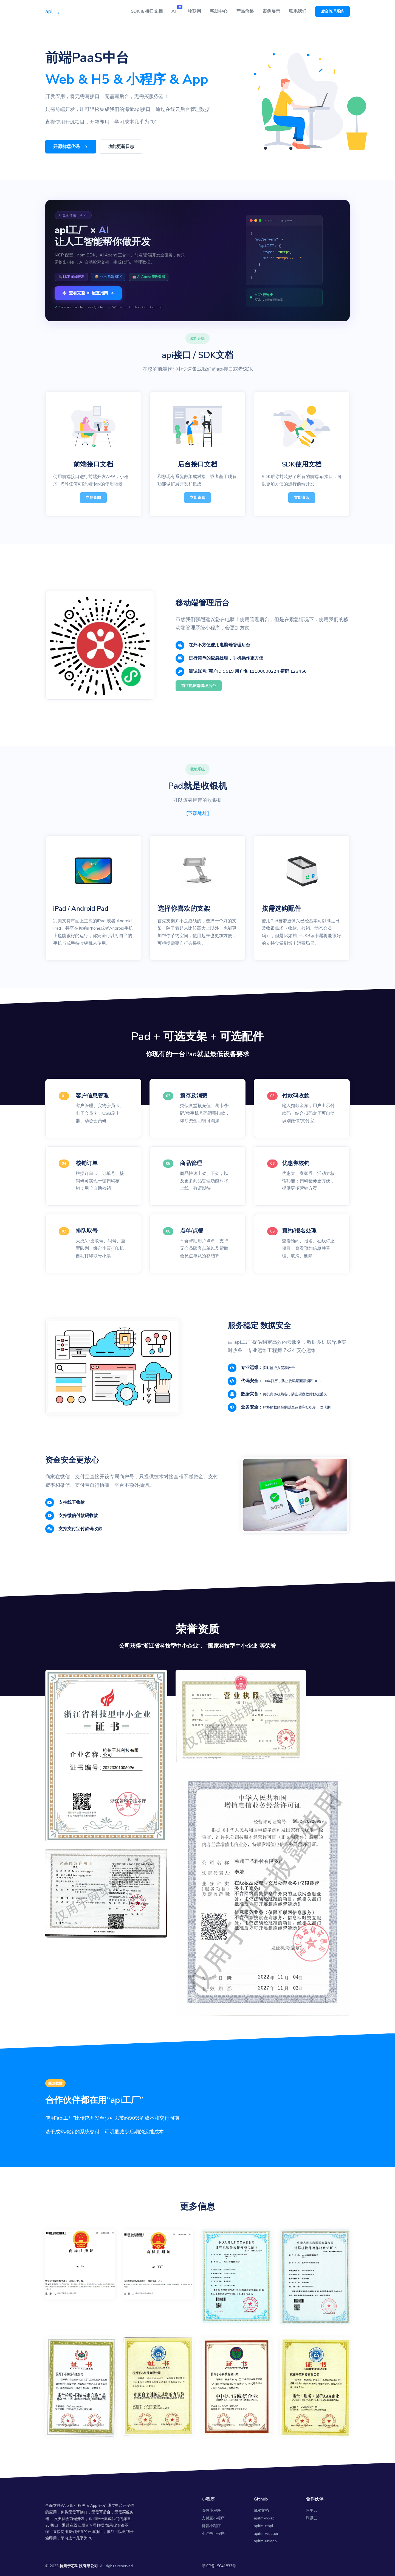 The height and width of the screenshot is (2576, 395). I want to click on 抖音小程序, so click(211, 2525).